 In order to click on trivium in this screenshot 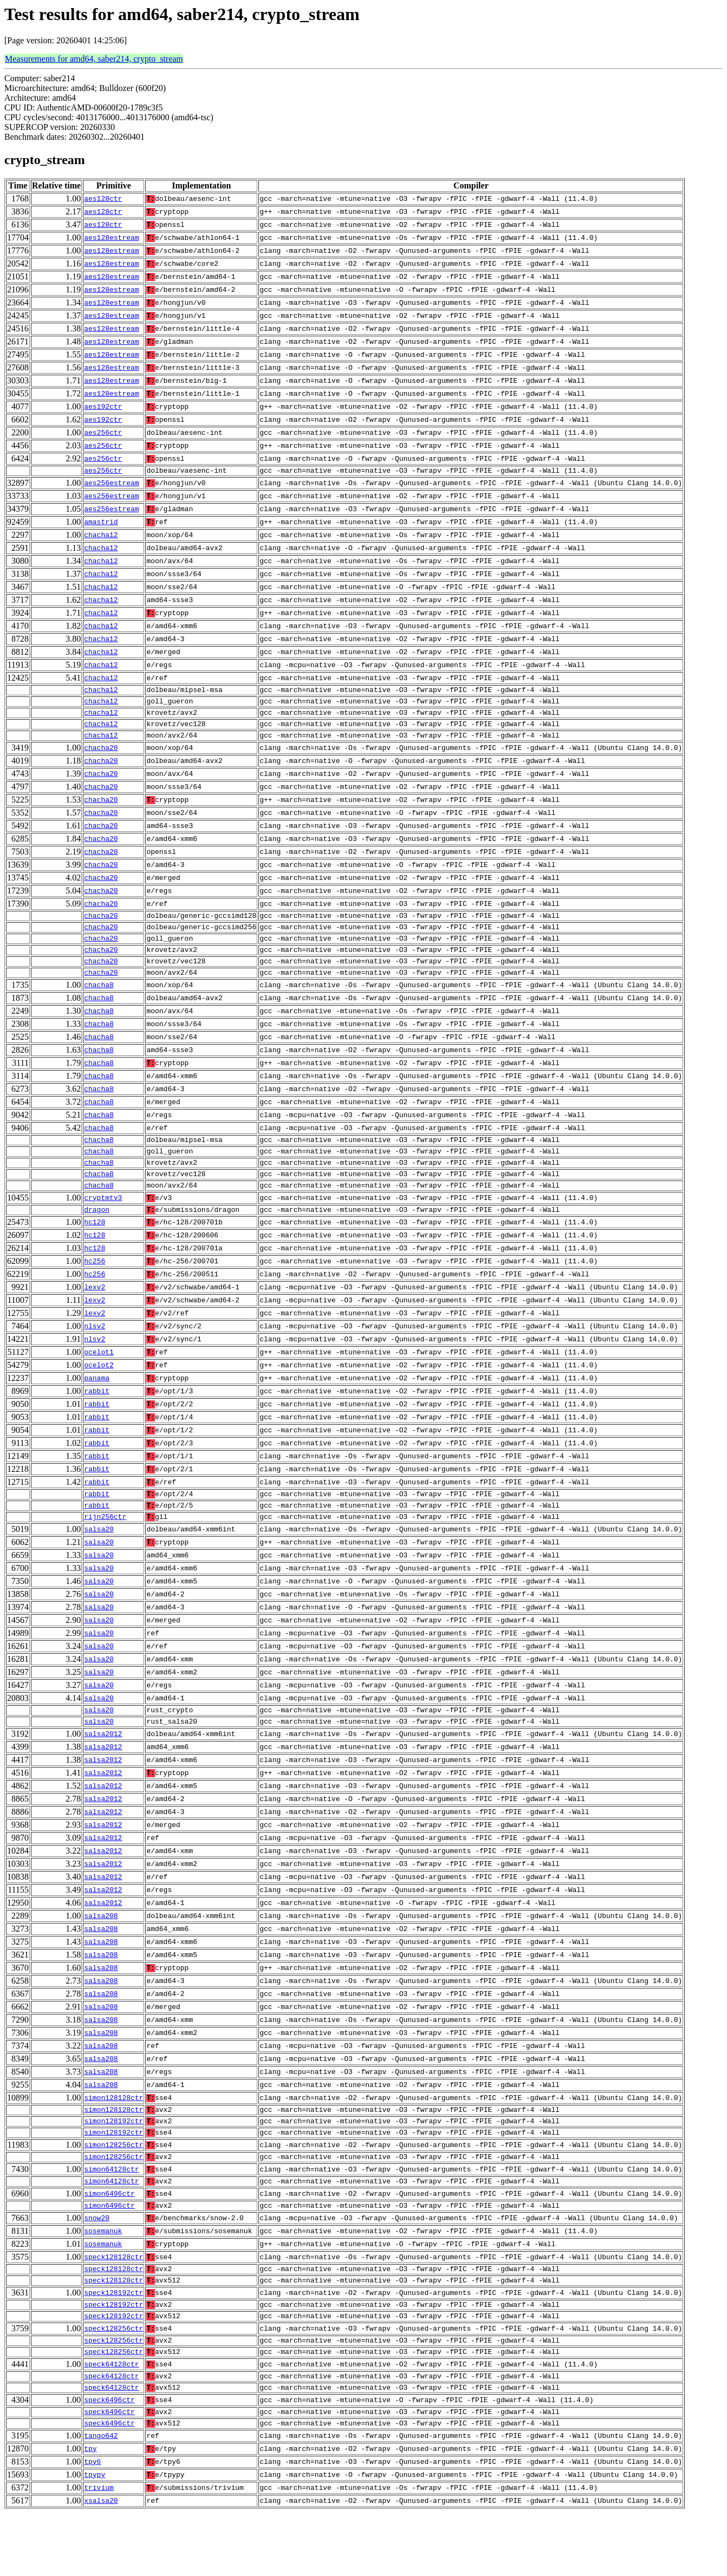, I will do `click(99, 2551)`.